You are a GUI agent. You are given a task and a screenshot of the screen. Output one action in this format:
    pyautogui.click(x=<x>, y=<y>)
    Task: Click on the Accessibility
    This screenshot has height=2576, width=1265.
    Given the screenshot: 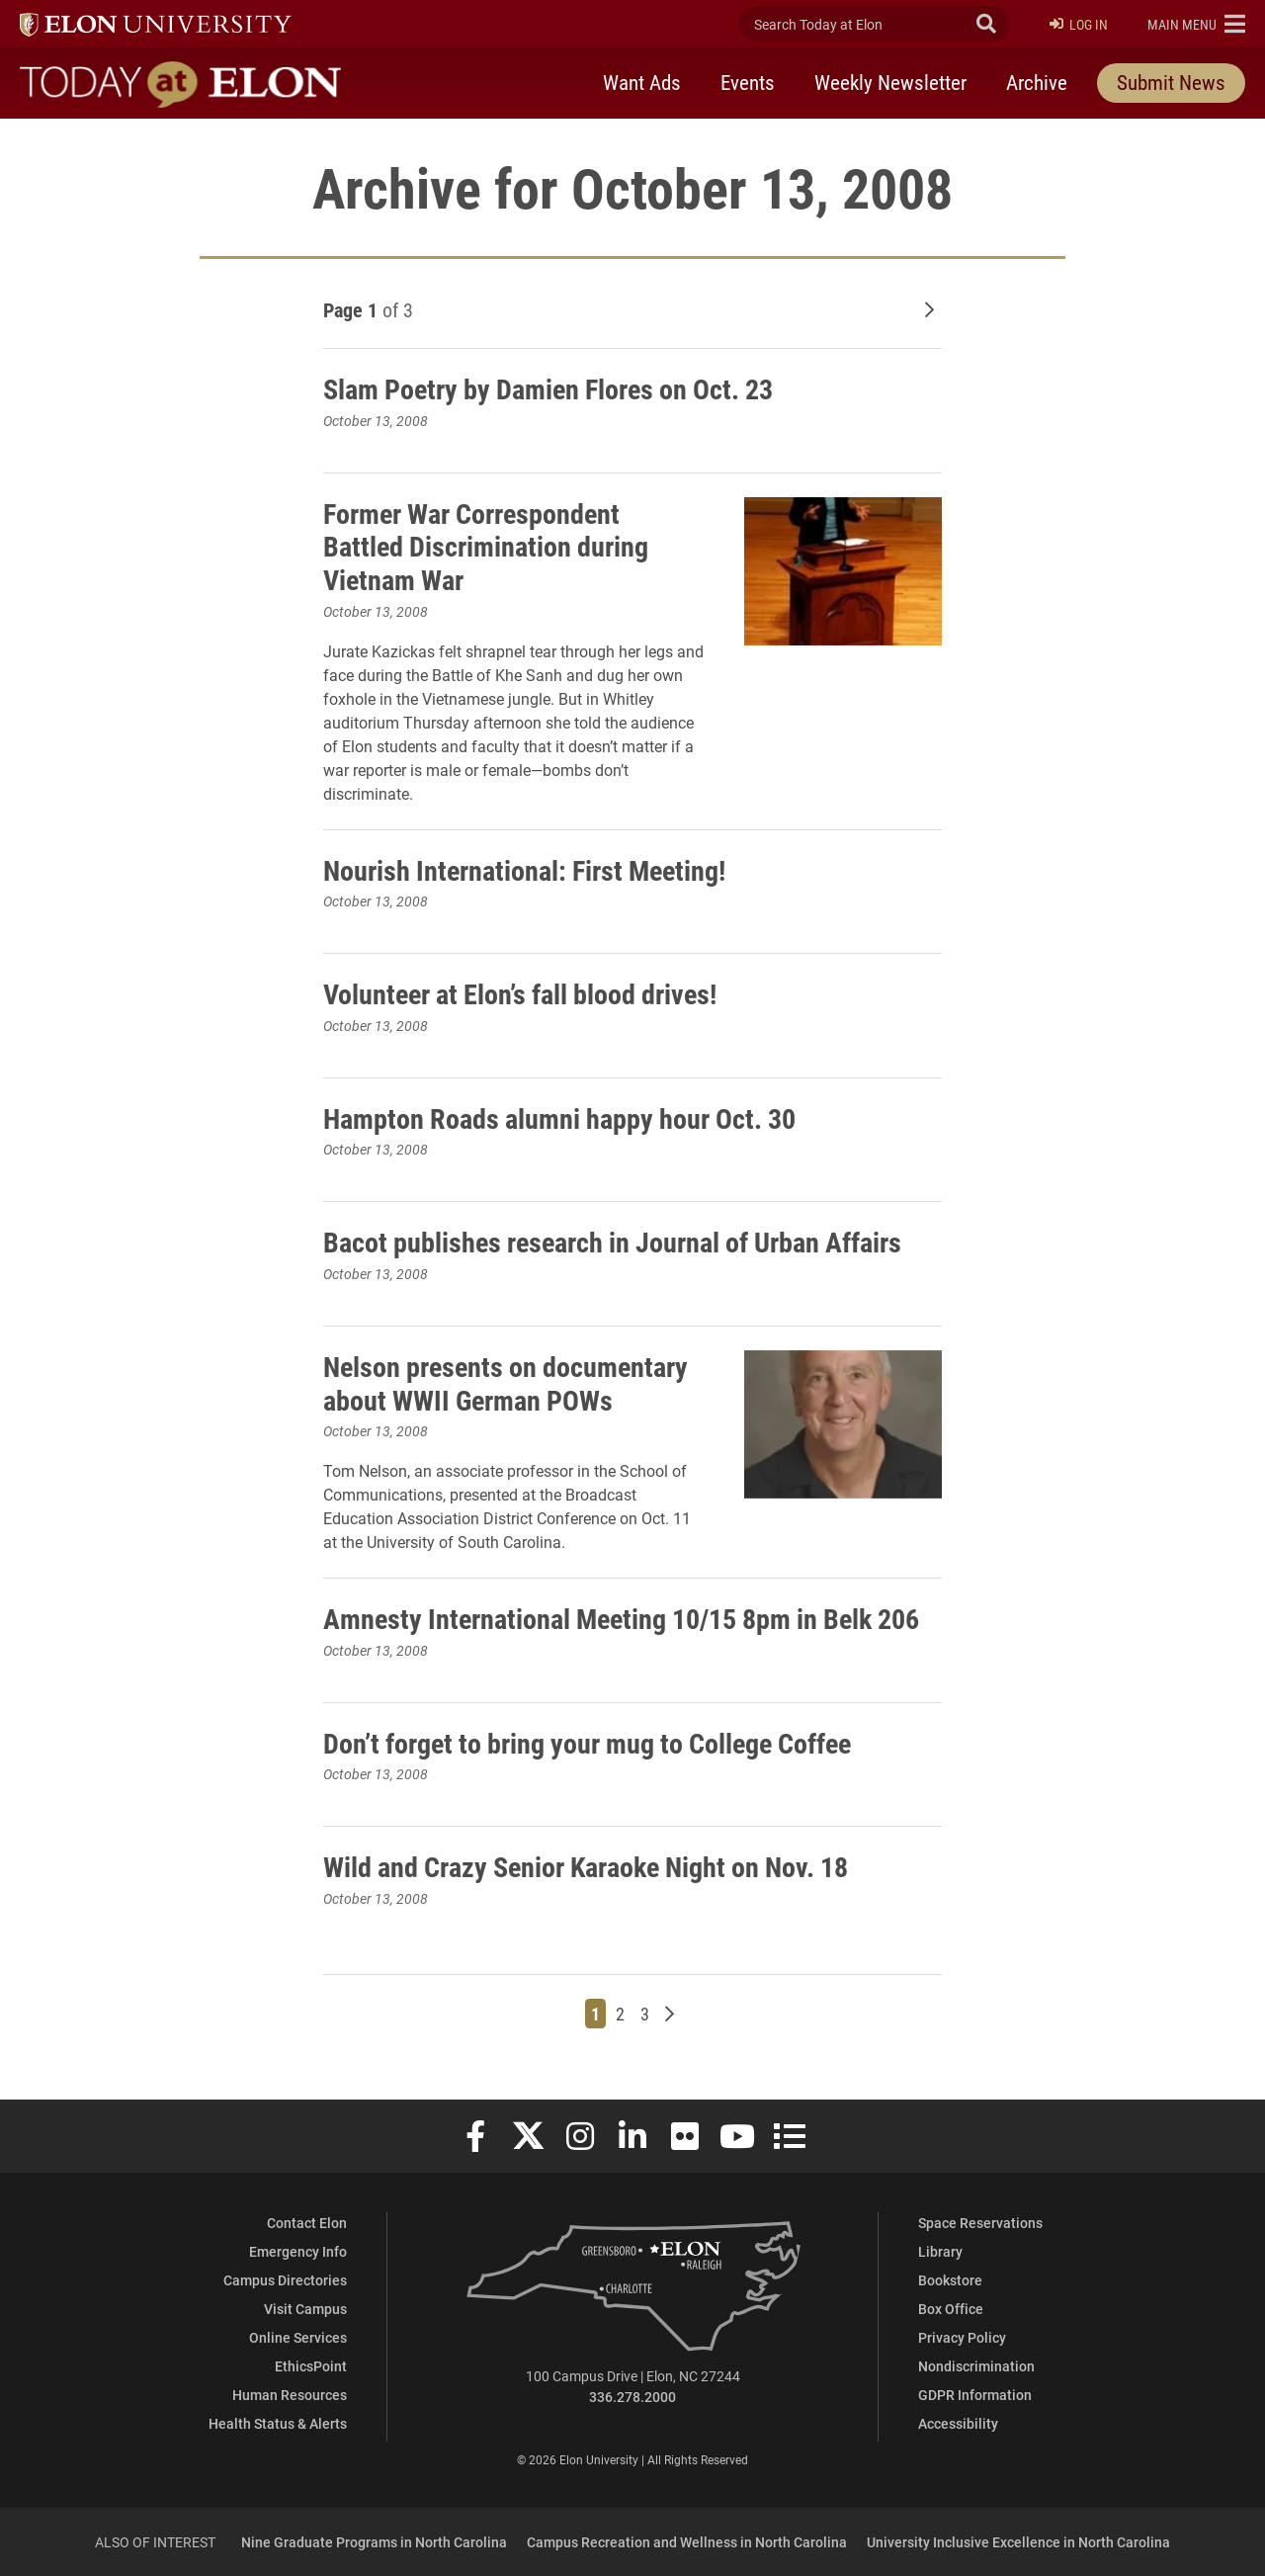 What is the action you would take?
    pyautogui.click(x=958, y=2423)
    